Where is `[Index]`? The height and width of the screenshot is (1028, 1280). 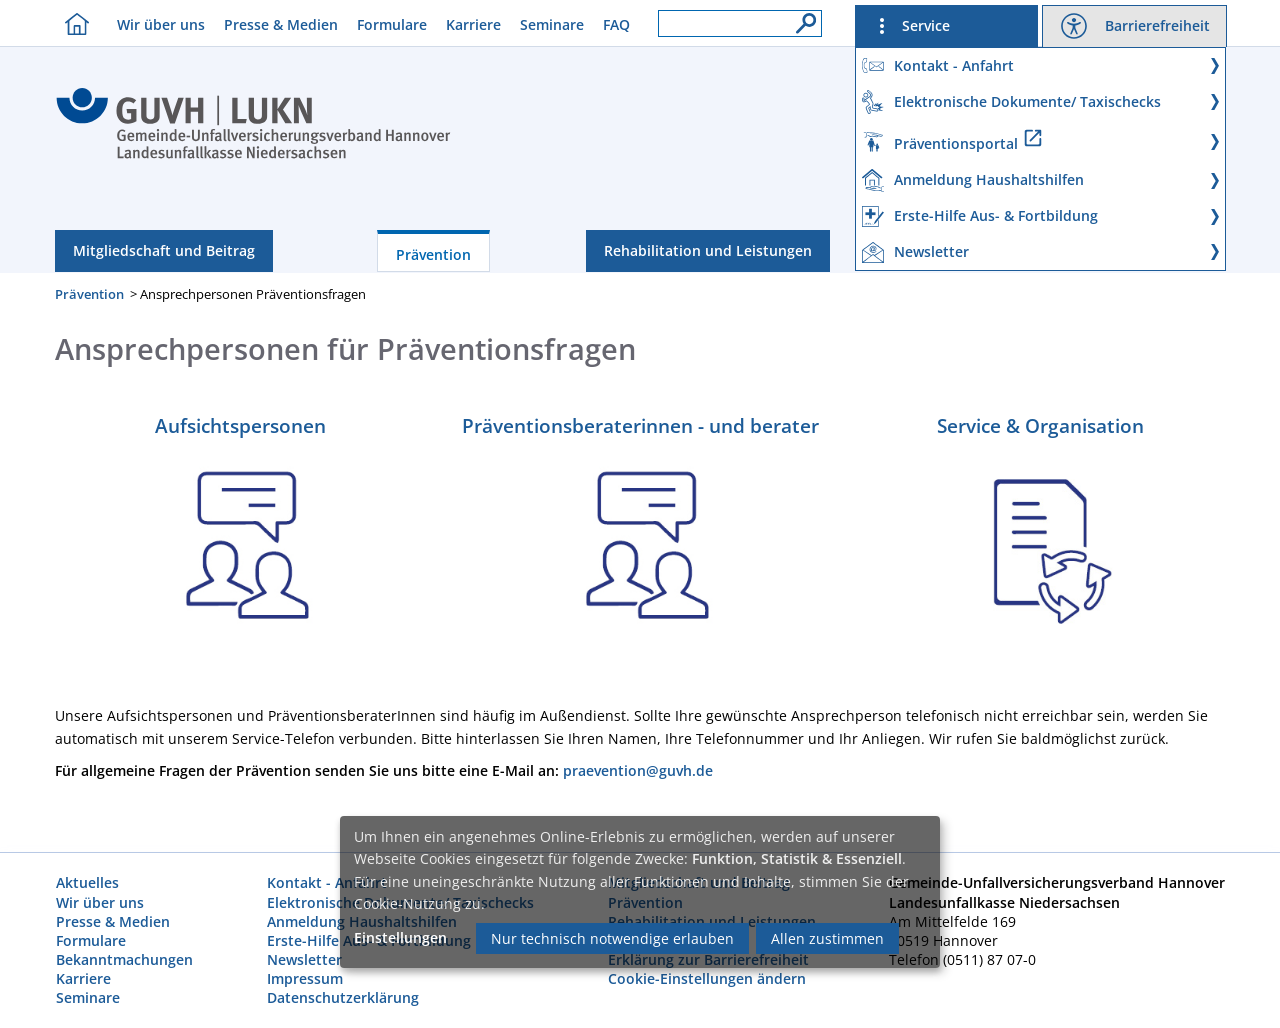
[Index] is located at coordinates (253, 156).